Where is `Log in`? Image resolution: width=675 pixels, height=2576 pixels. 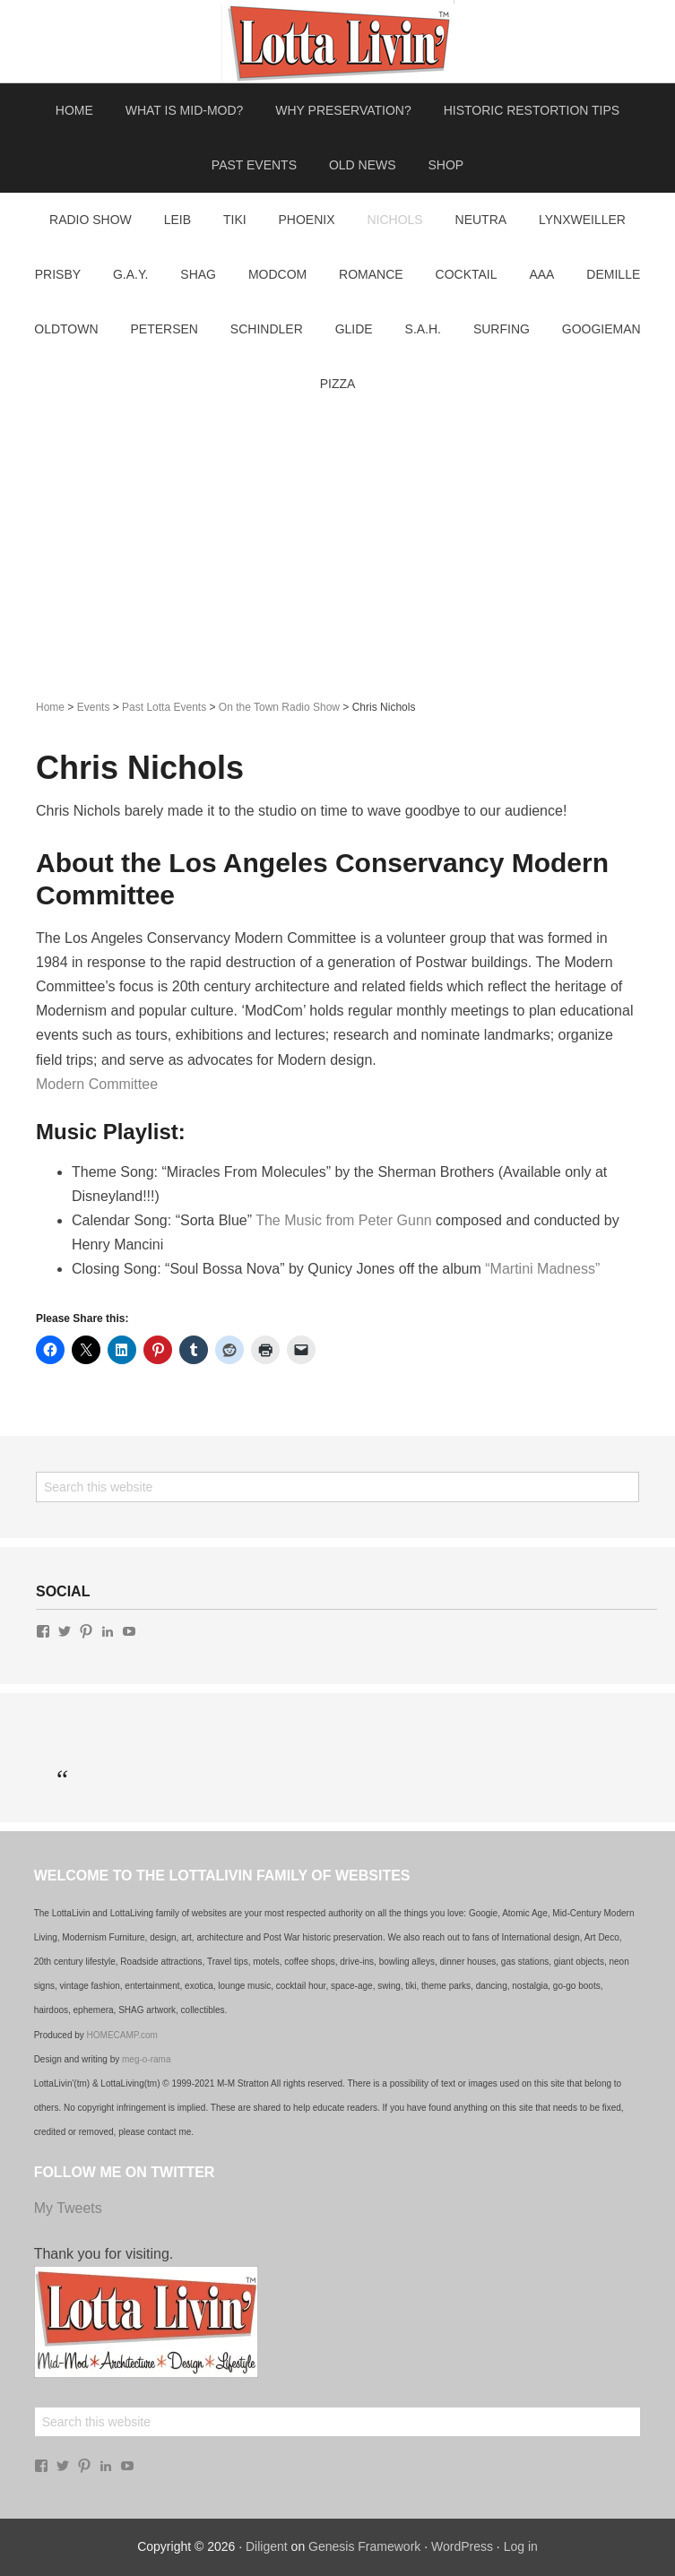 Log in is located at coordinates (521, 2546).